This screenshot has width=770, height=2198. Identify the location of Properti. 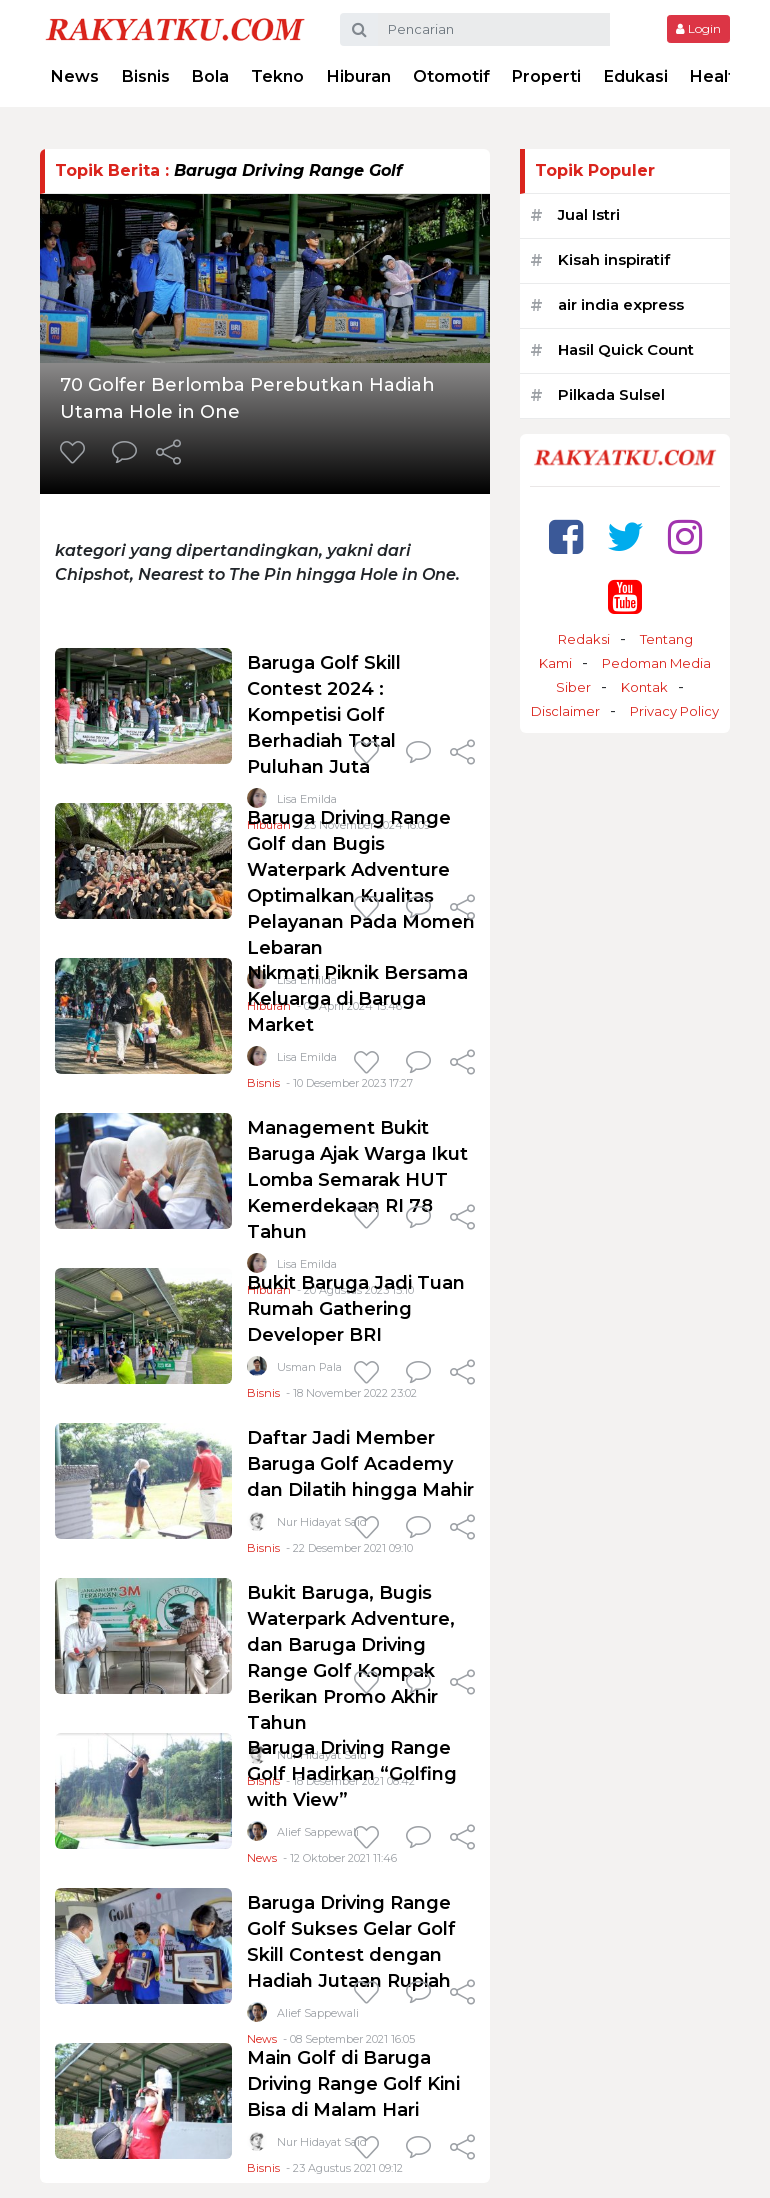
(546, 76).